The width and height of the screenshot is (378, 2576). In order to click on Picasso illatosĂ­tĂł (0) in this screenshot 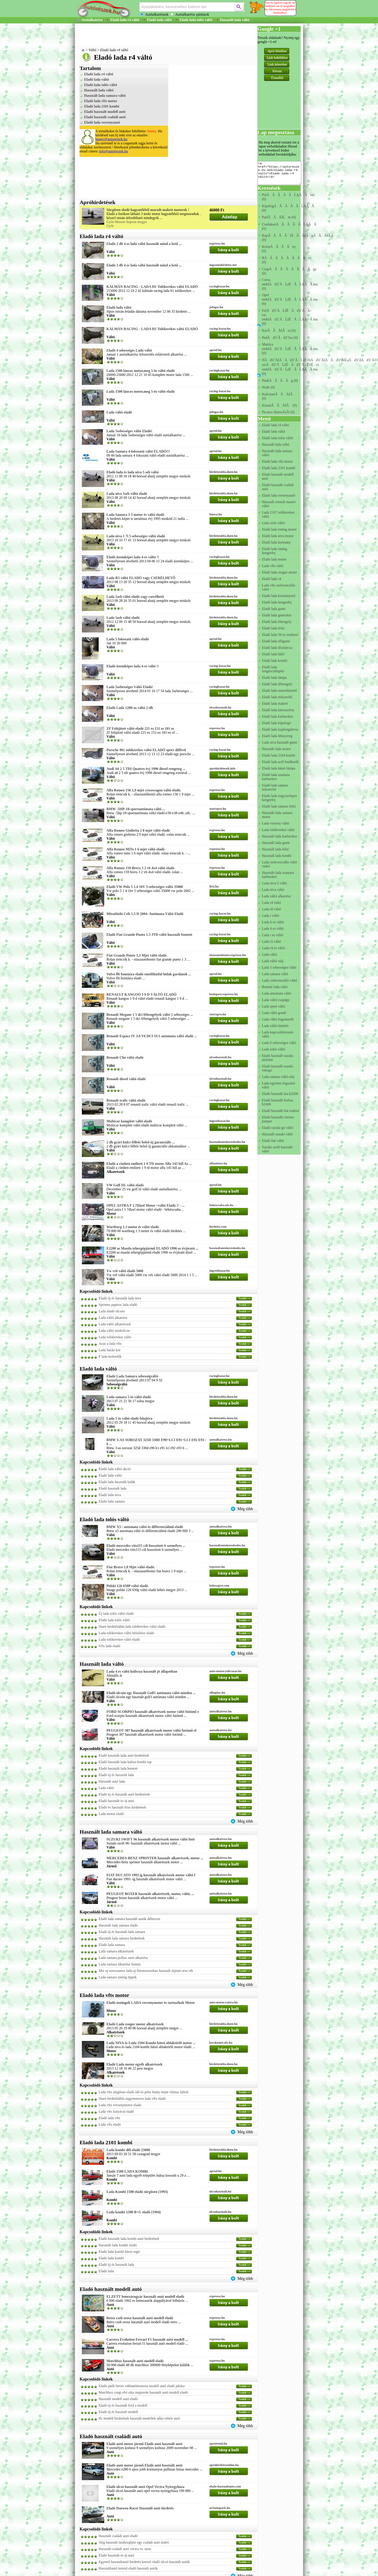, I will do `click(278, 412)`.